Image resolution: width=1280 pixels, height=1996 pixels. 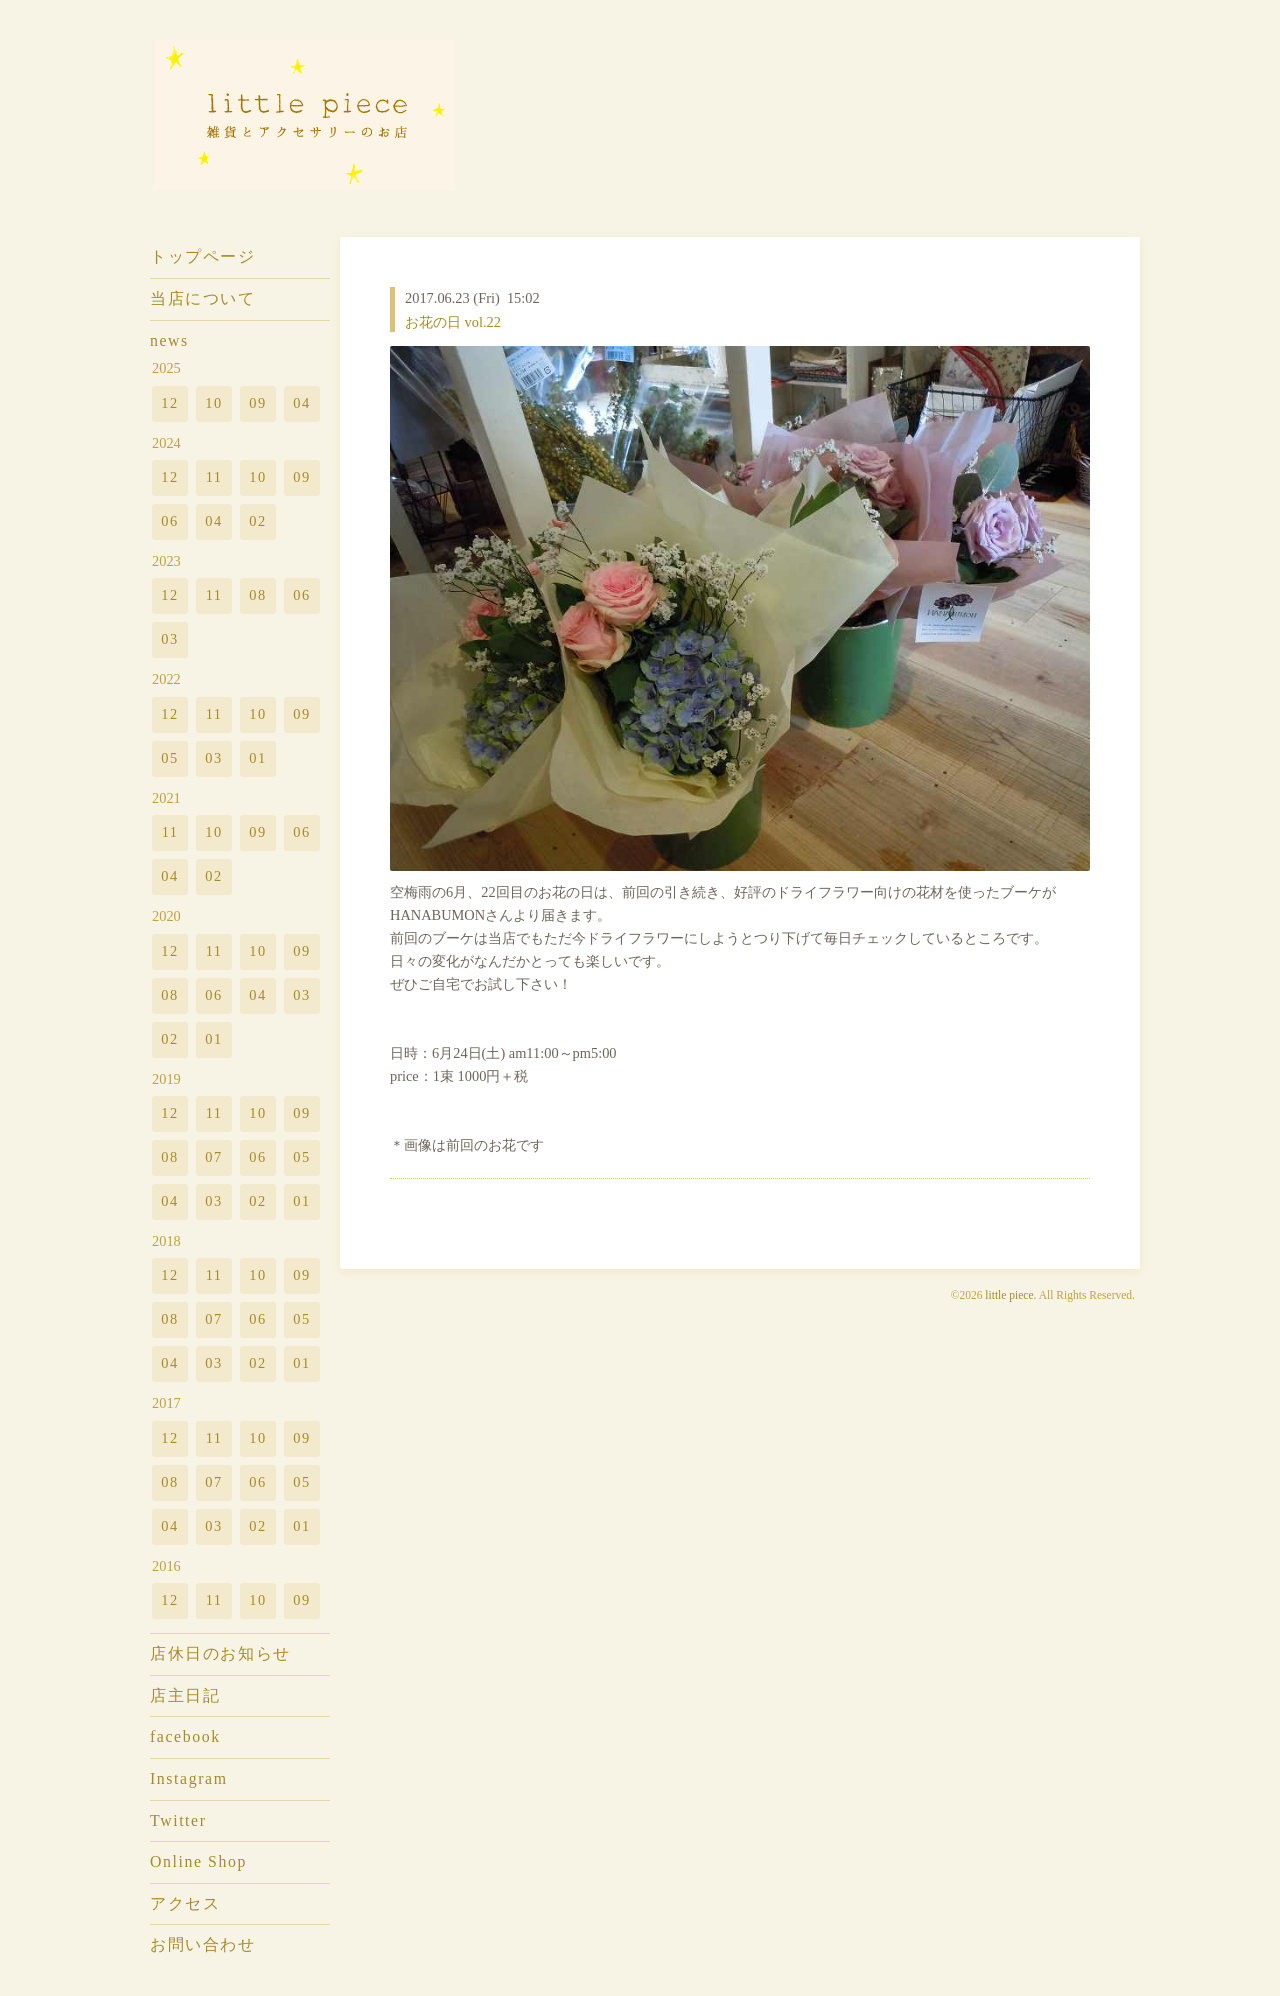 I want to click on little piece, so click(x=1009, y=1295).